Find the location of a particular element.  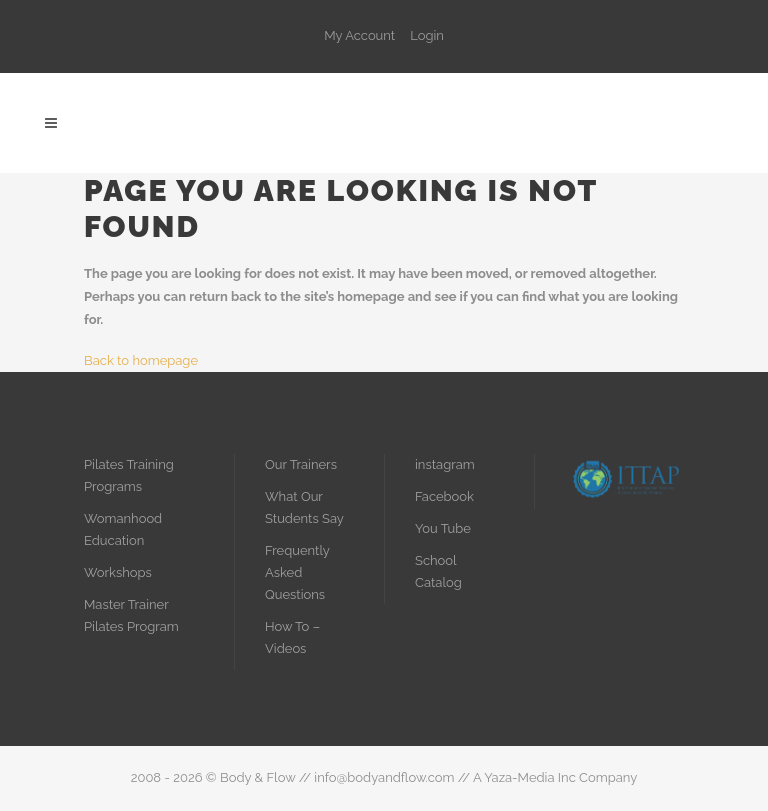

Pilates Training Programs is located at coordinates (129, 475).